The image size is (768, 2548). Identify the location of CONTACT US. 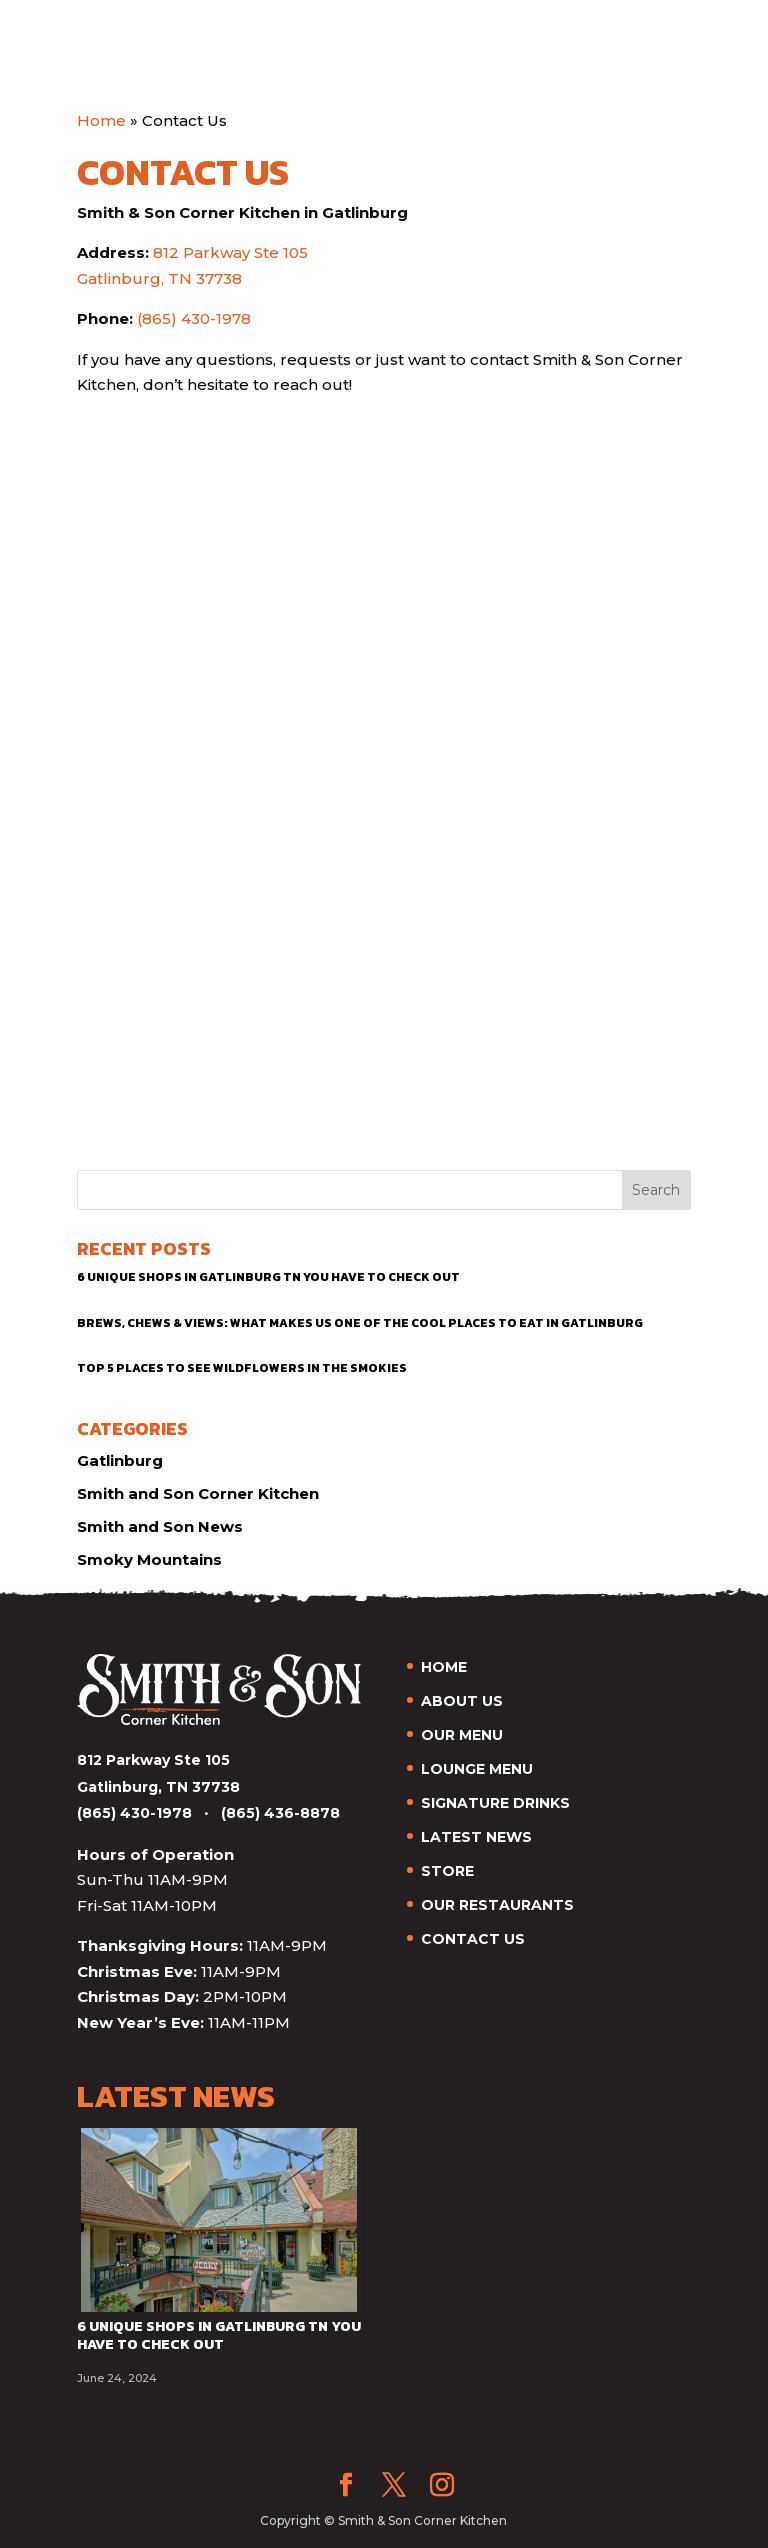
(473, 1939).